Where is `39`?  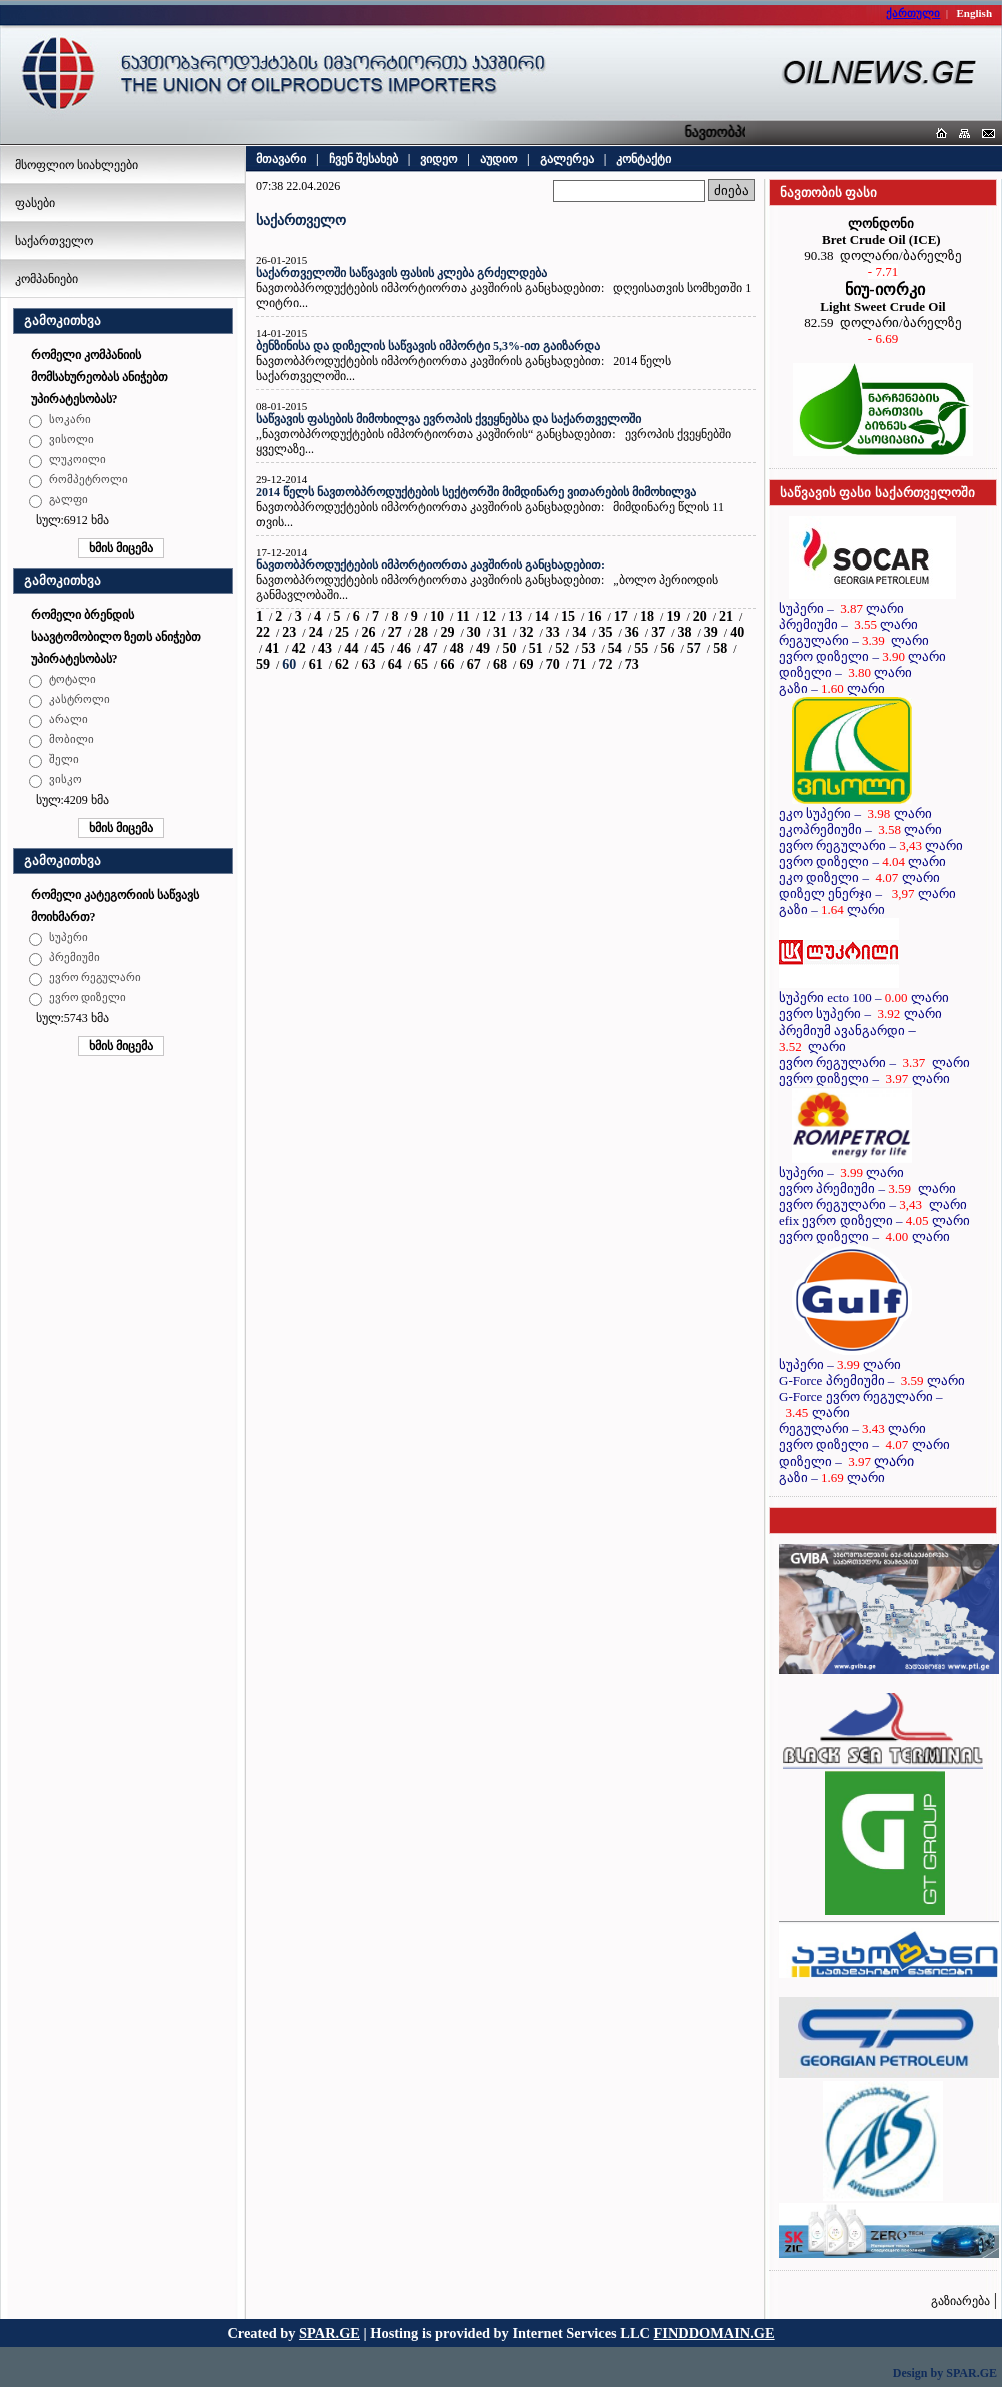 39 is located at coordinates (711, 632).